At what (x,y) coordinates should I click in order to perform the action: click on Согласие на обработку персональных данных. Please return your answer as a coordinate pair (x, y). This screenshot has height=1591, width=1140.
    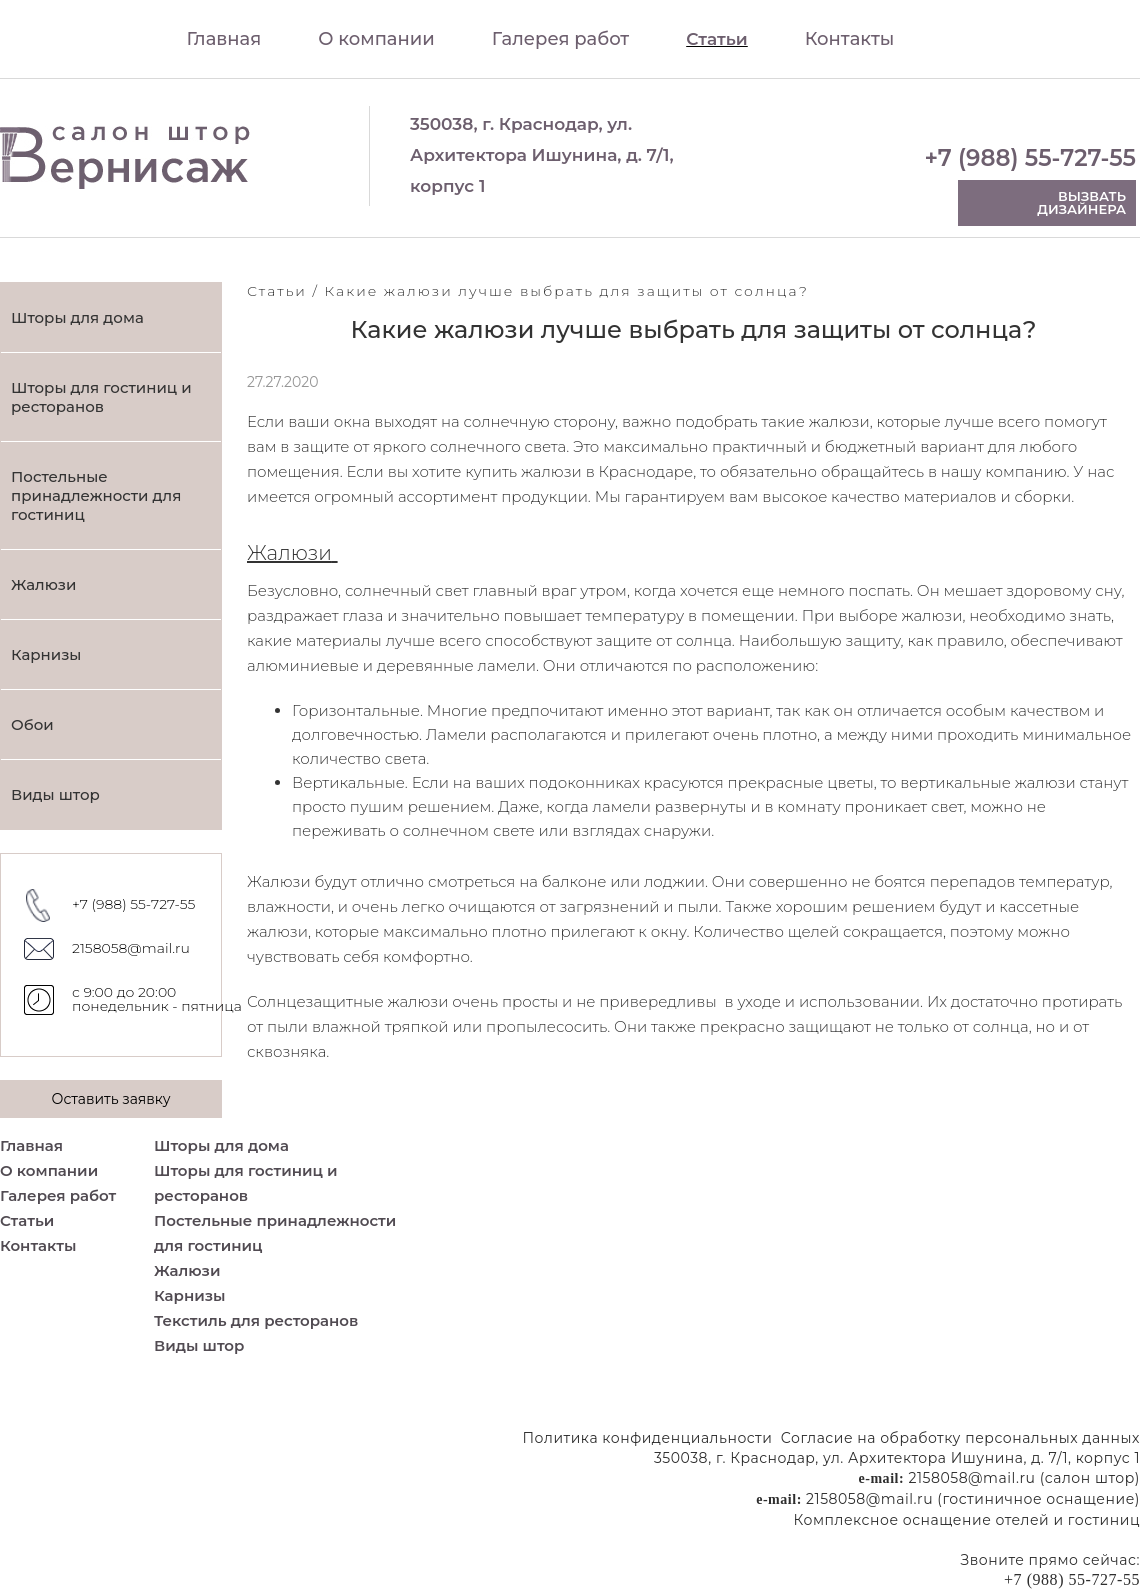
    Looking at the image, I should click on (960, 1438).